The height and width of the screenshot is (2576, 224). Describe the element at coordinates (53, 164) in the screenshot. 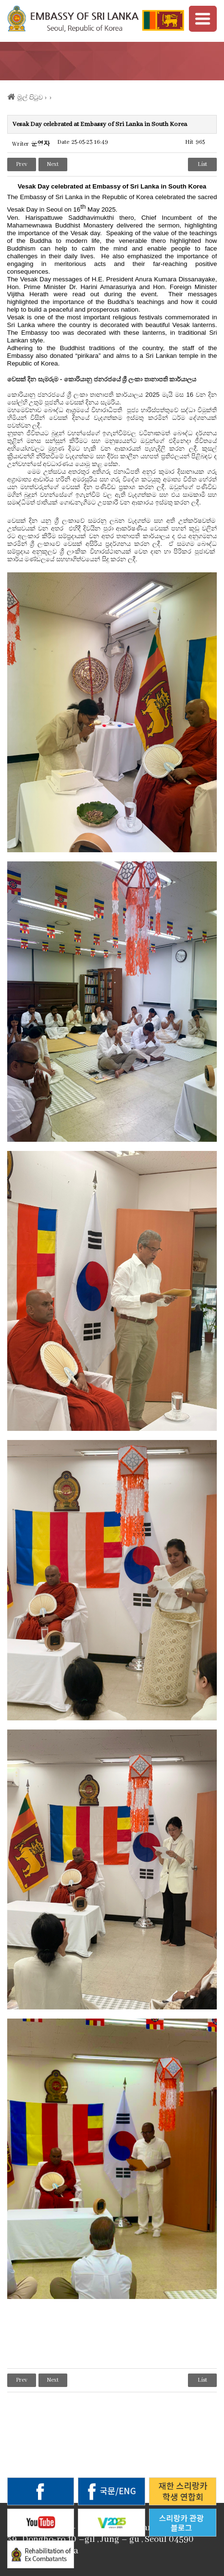

I see `Next` at that location.